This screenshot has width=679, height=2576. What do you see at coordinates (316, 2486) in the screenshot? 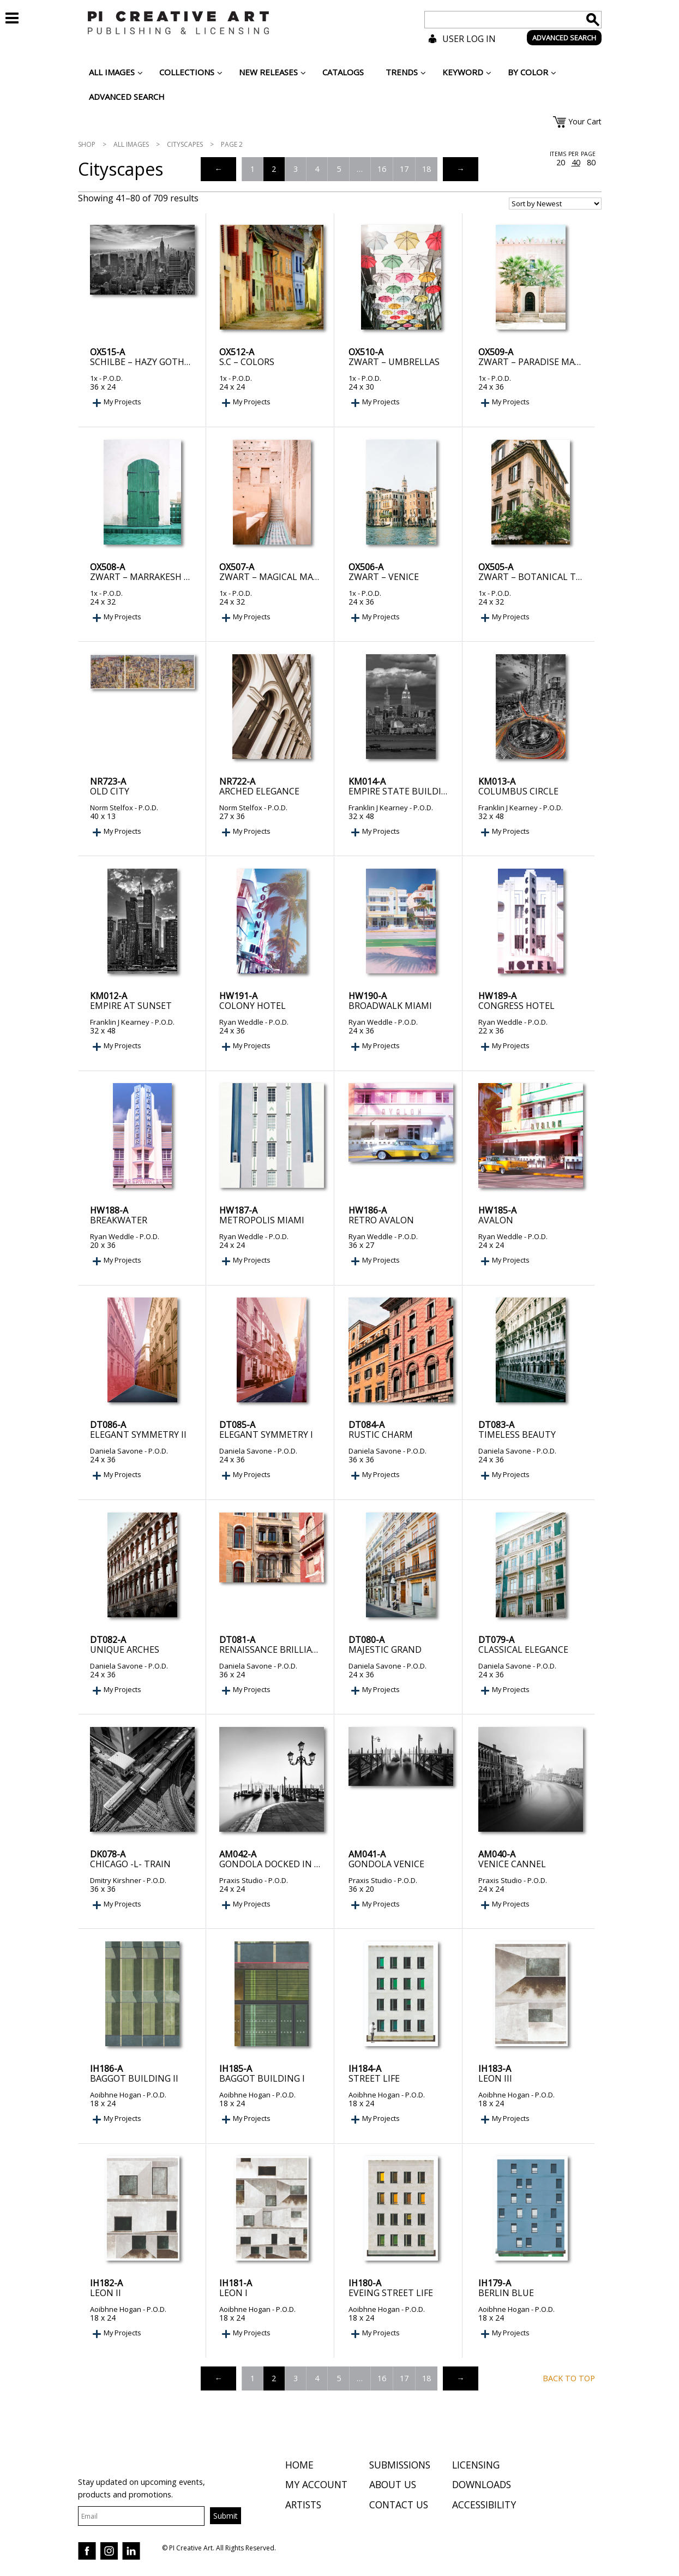
I see `My Account` at bounding box center [316, 2486].